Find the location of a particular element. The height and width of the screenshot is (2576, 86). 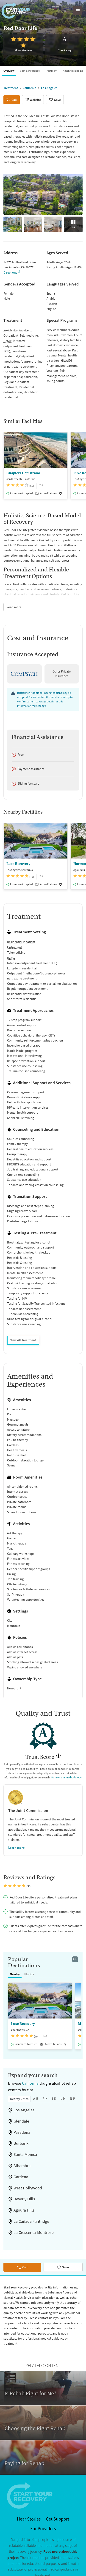

Chapters Capistrano is located at coordinates (23, 473).